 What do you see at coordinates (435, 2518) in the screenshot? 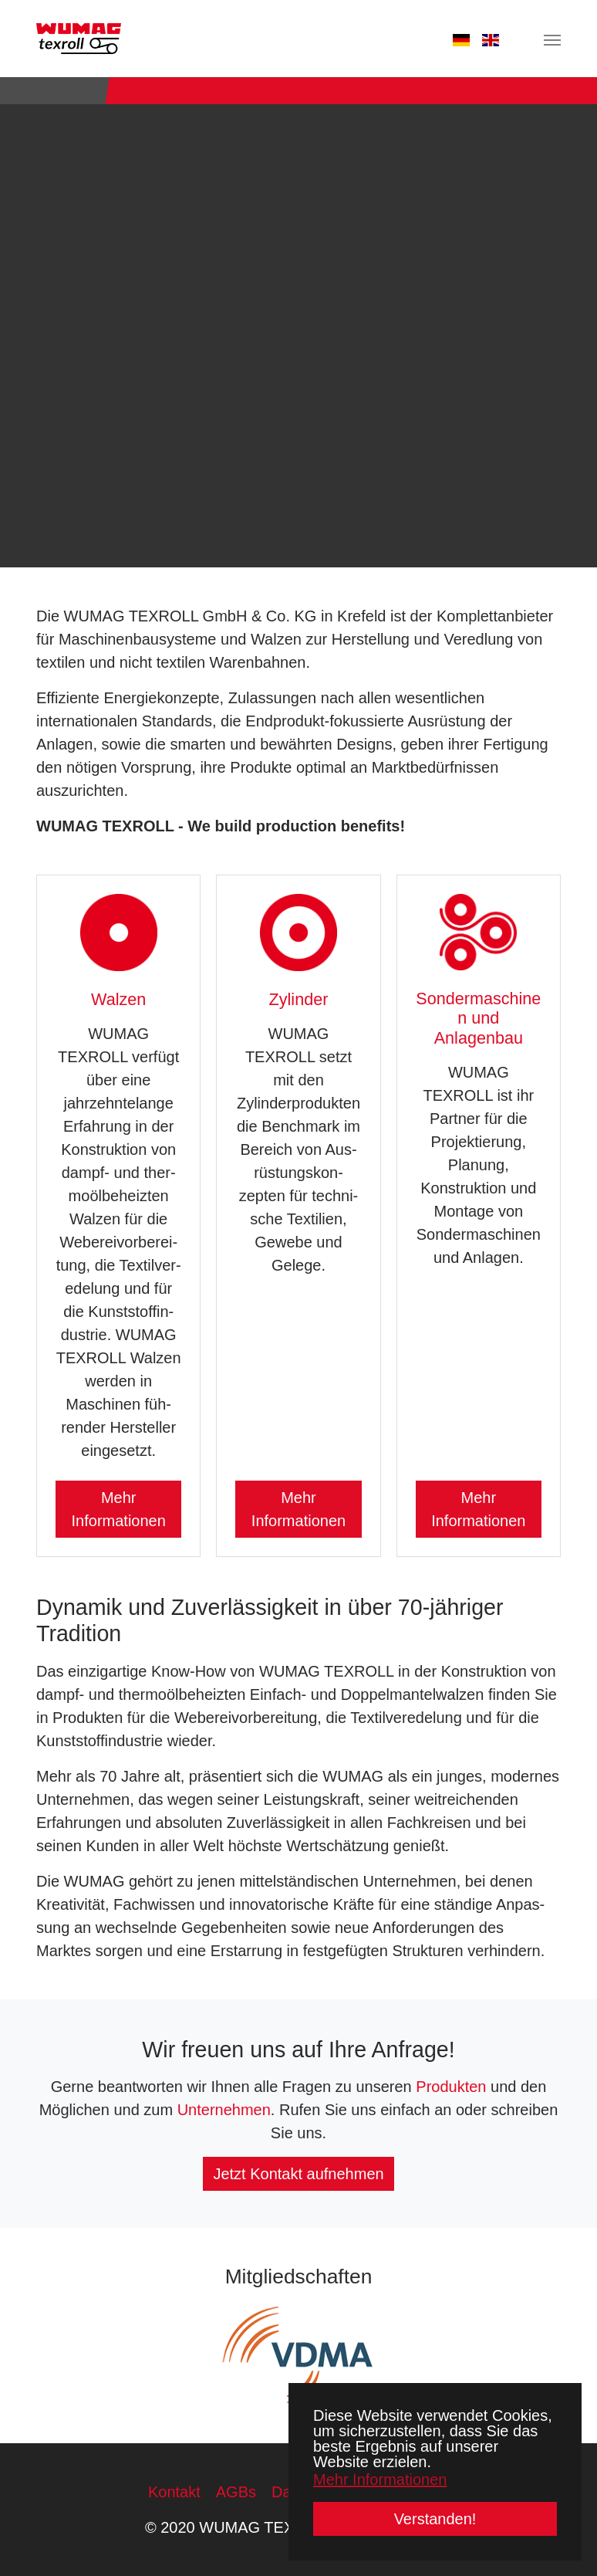
I see `Verstanden! [button]` at bounding box center [435, 2518].